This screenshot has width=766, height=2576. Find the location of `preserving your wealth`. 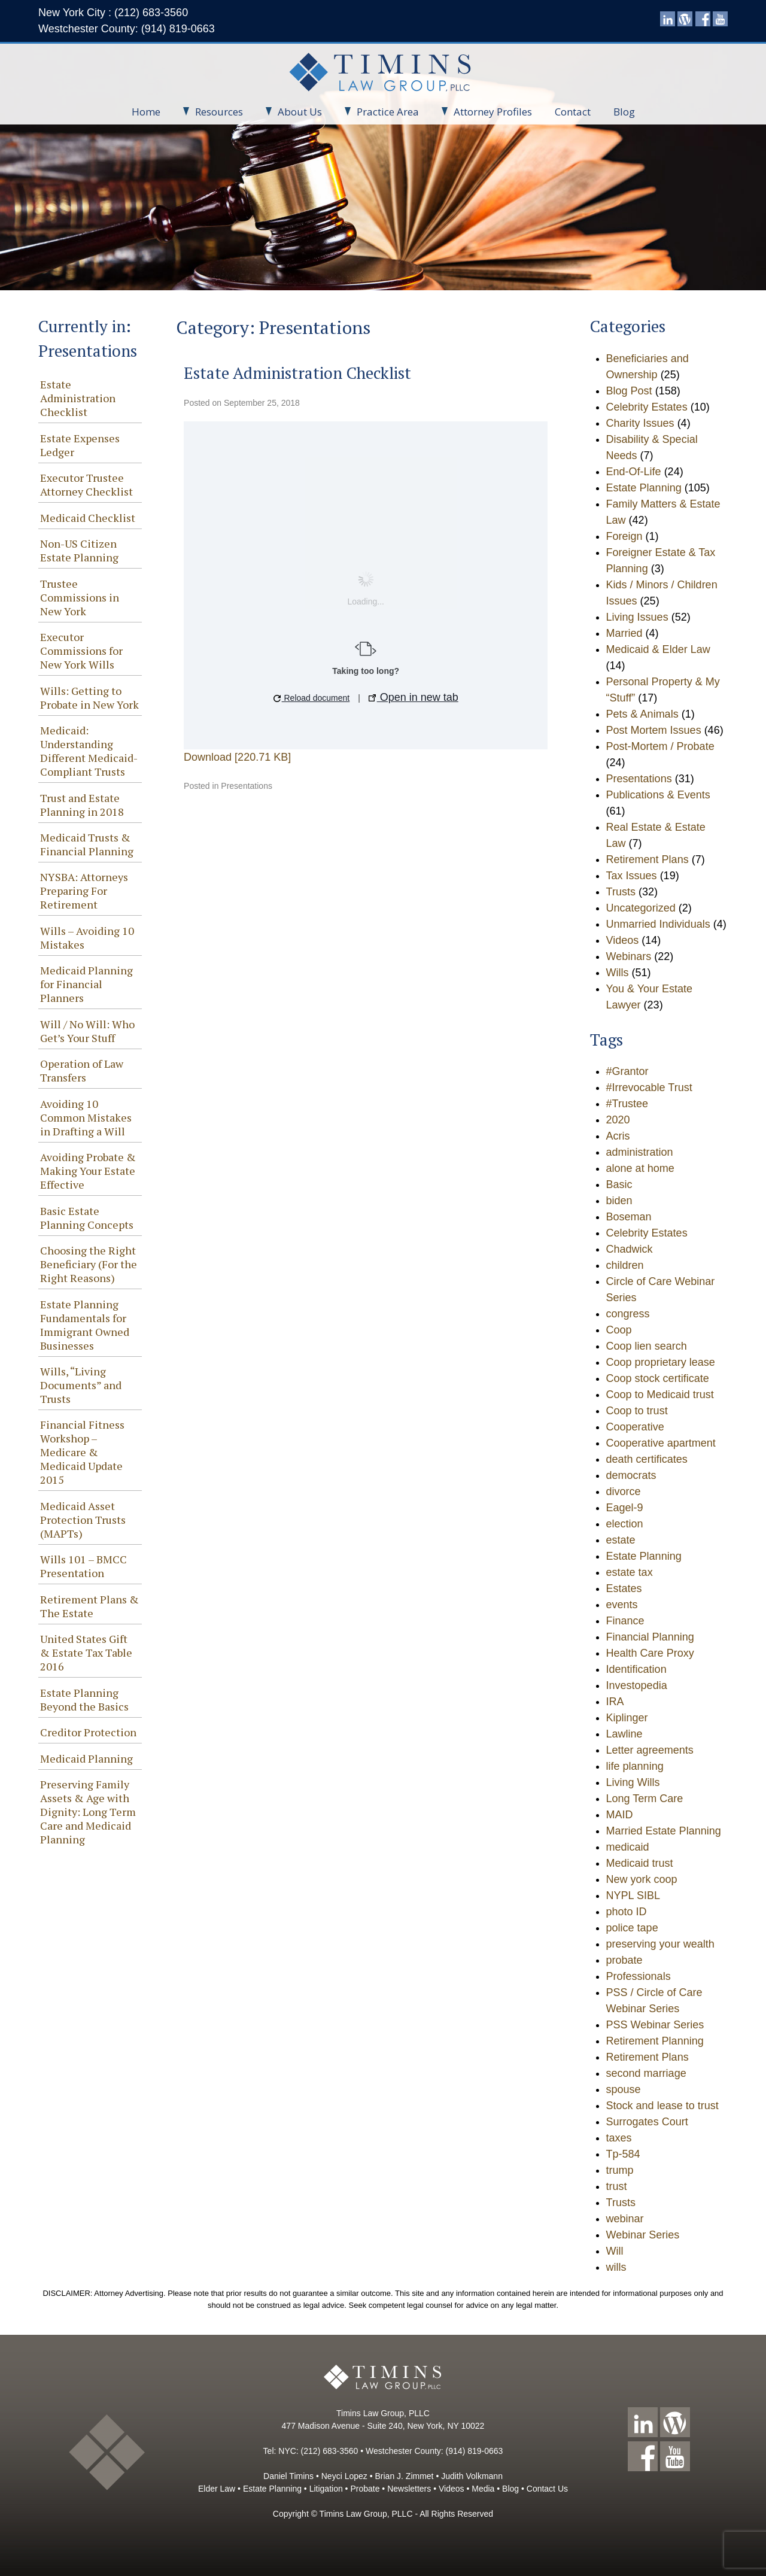

preserving your wealth is located at coordinates (660, 1944).